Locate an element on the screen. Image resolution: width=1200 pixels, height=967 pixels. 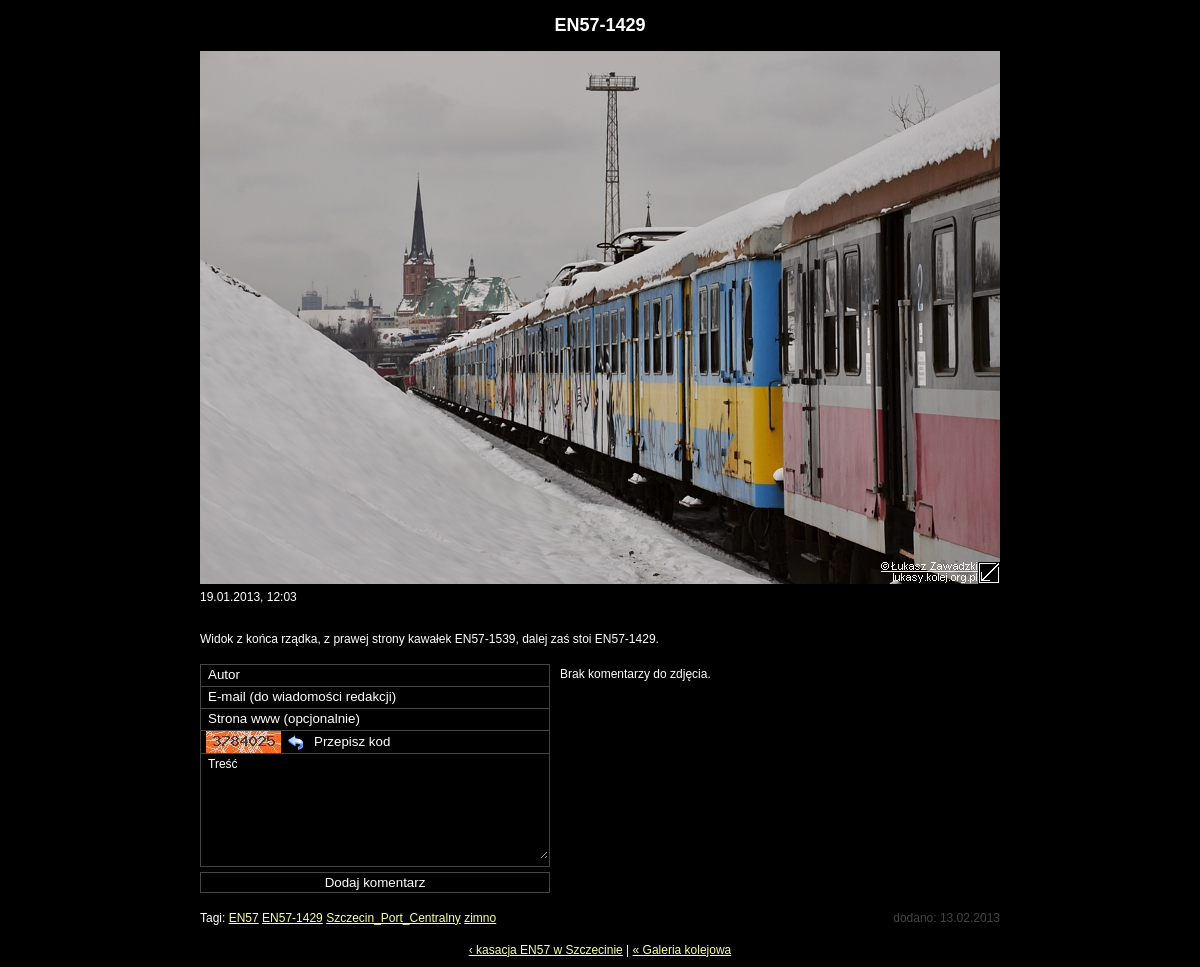
« Galeria kolejowa is located at coordinates (682, 950).